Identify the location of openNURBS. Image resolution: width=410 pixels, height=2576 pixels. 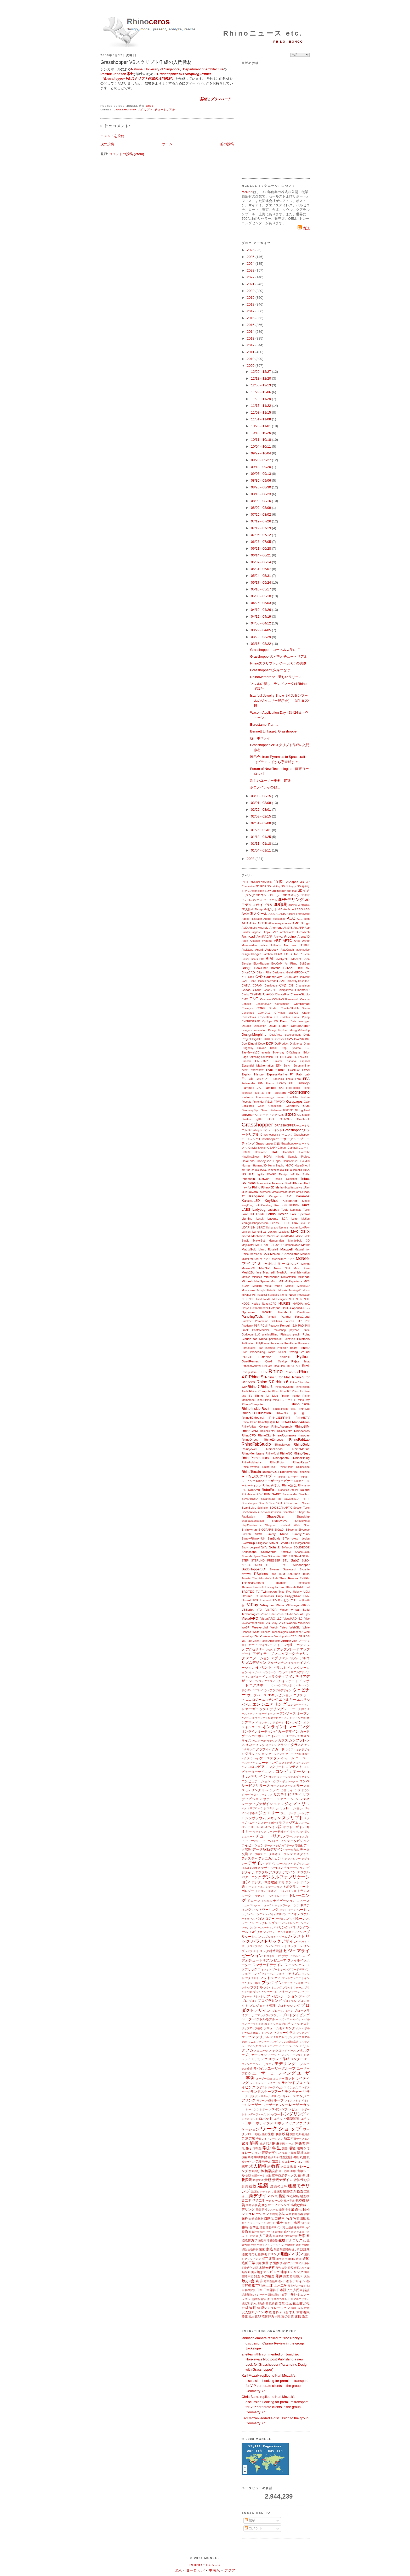
(301, 1308).